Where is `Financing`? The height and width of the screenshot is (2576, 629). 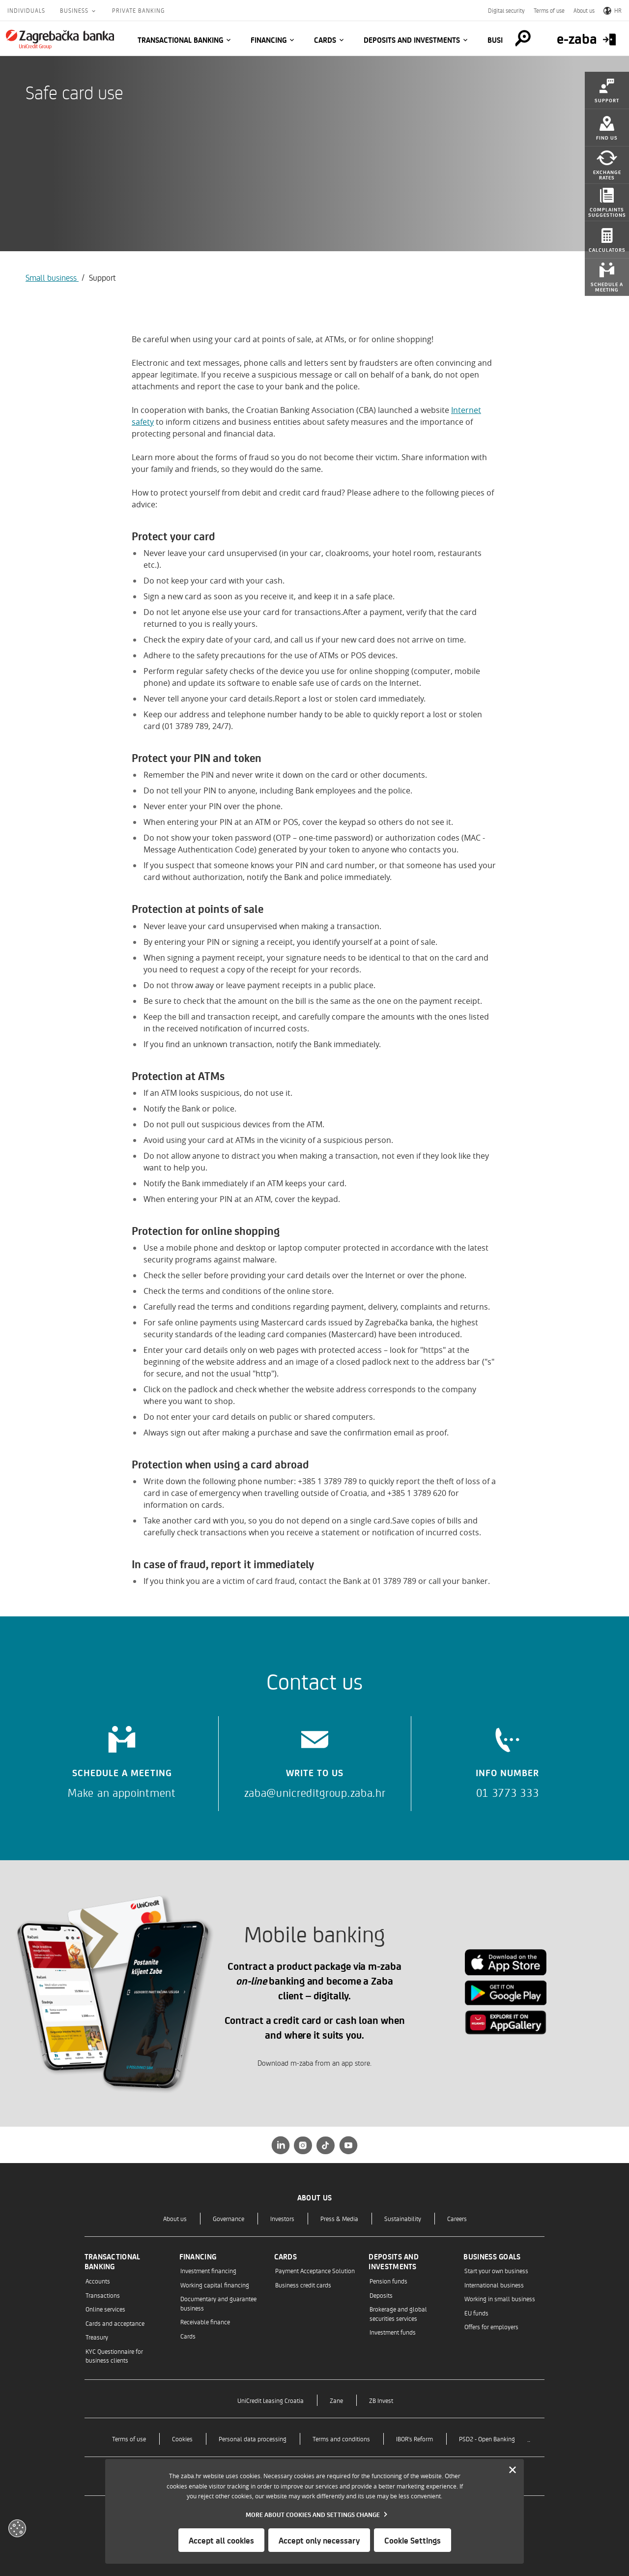
Financing is located at coordinates (268, 39).